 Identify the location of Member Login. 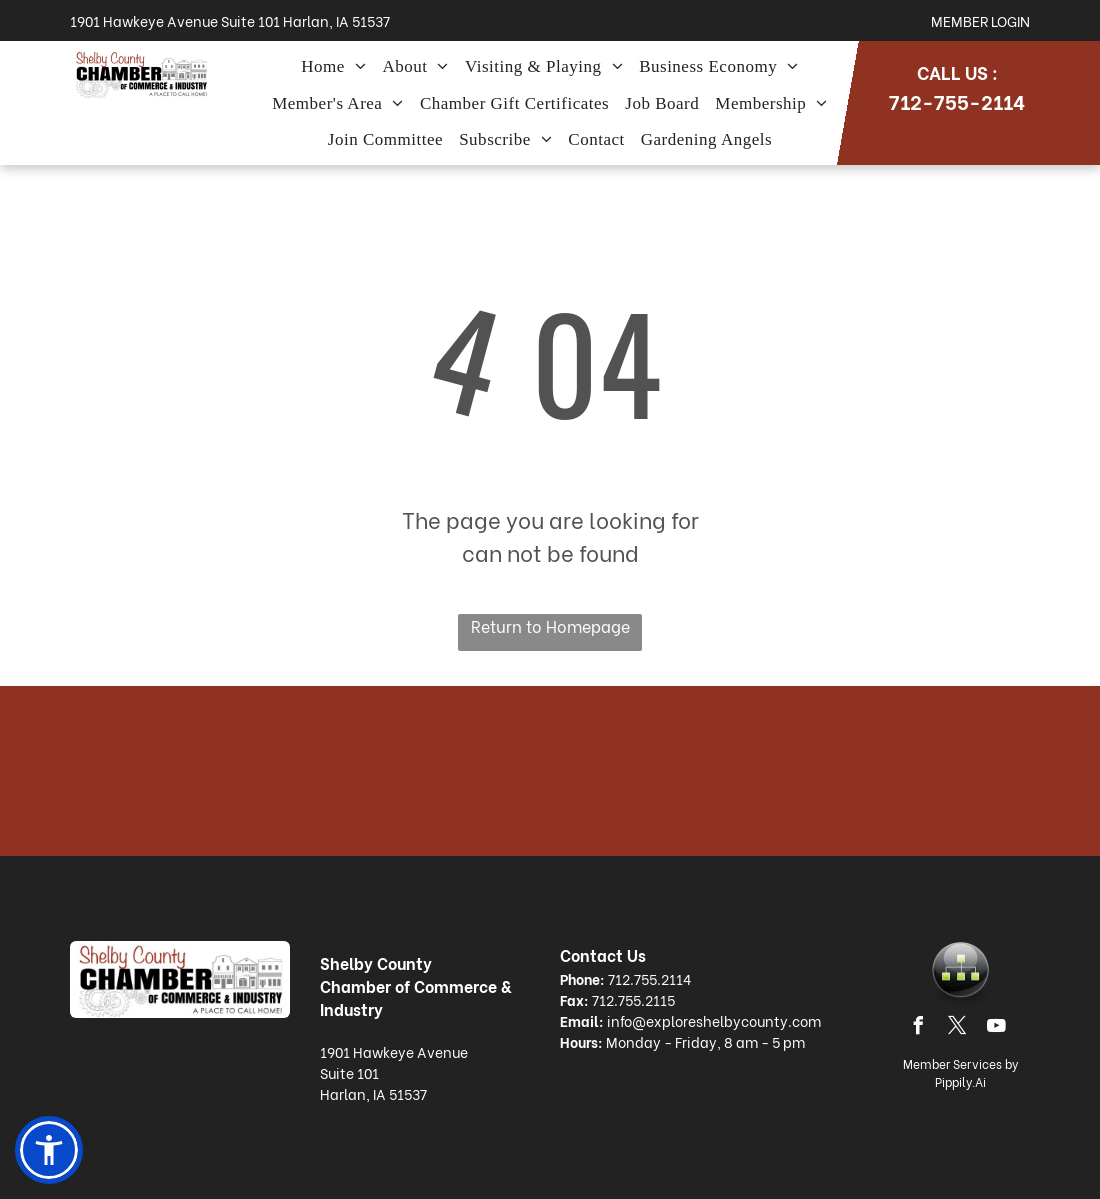
(980, 20).